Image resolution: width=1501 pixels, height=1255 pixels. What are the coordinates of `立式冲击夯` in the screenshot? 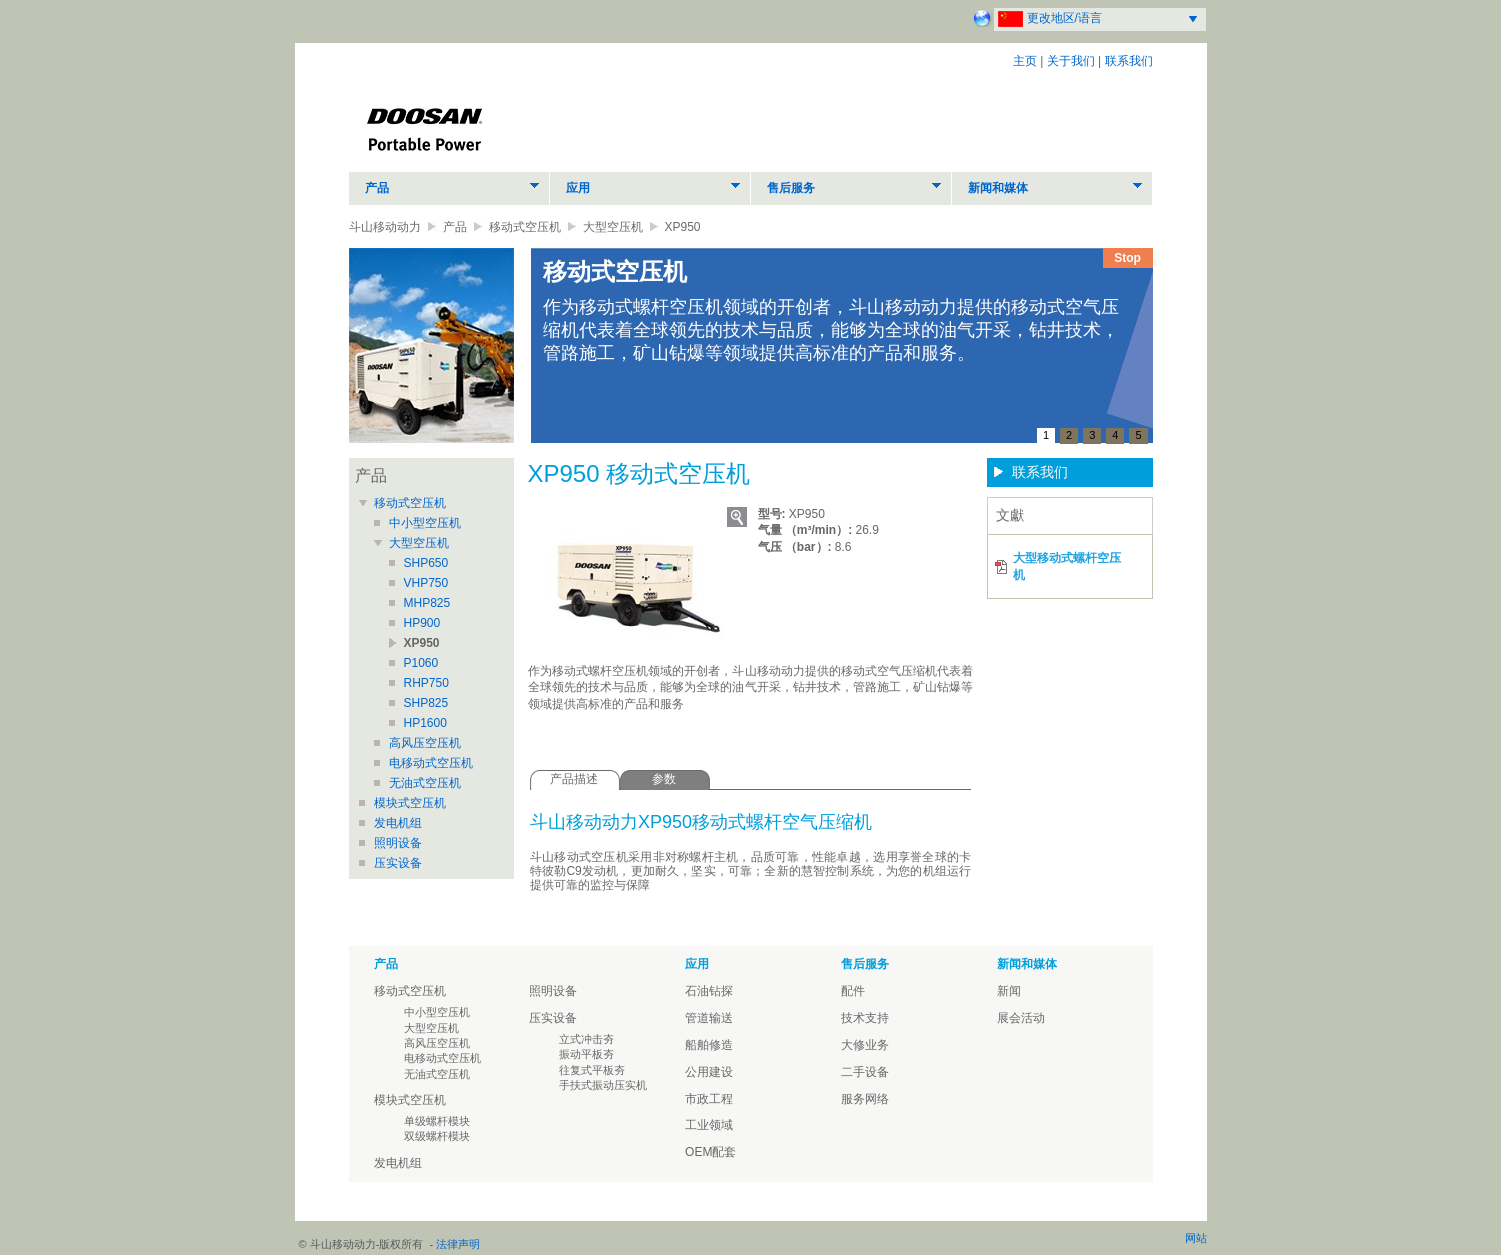 It's located at (586, 1039).